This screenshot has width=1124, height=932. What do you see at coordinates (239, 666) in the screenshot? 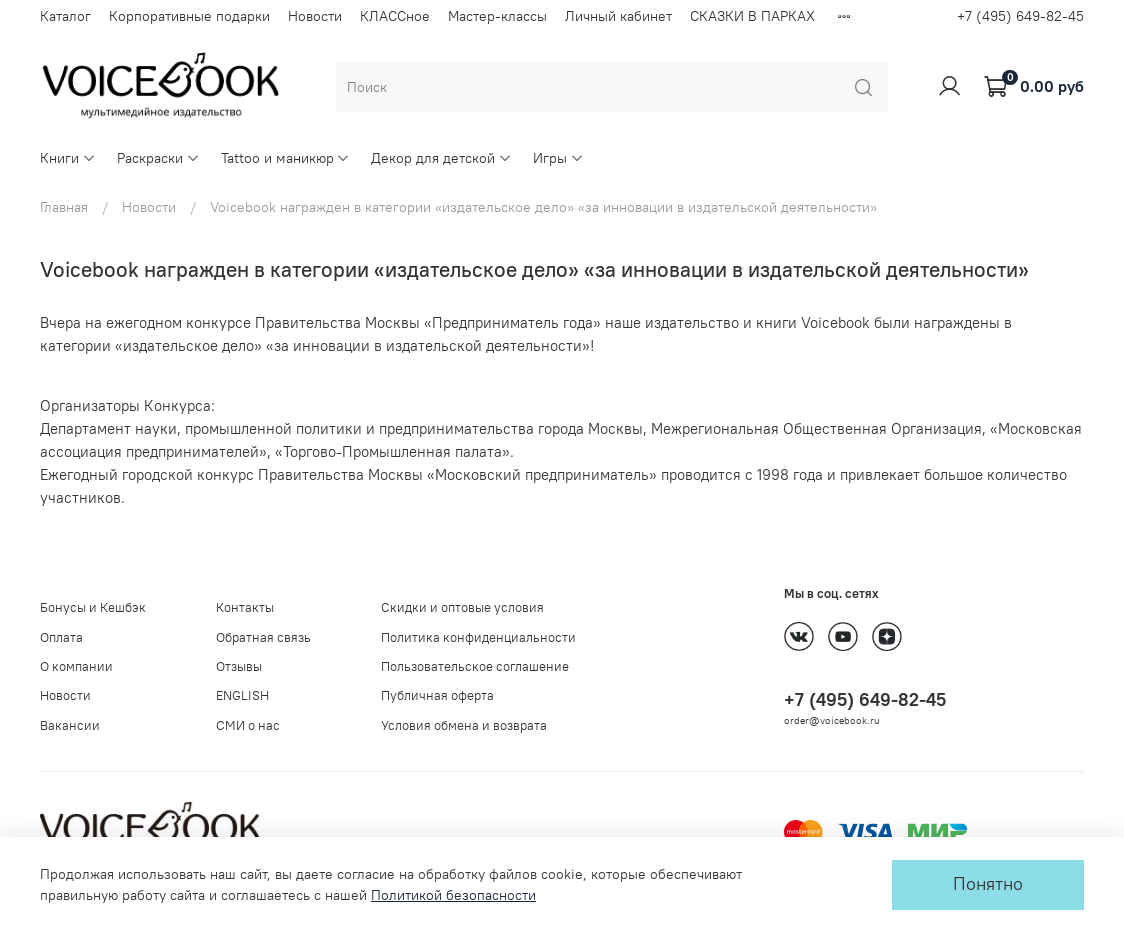
I see `Отзывы` at bounding box center [239, 666].